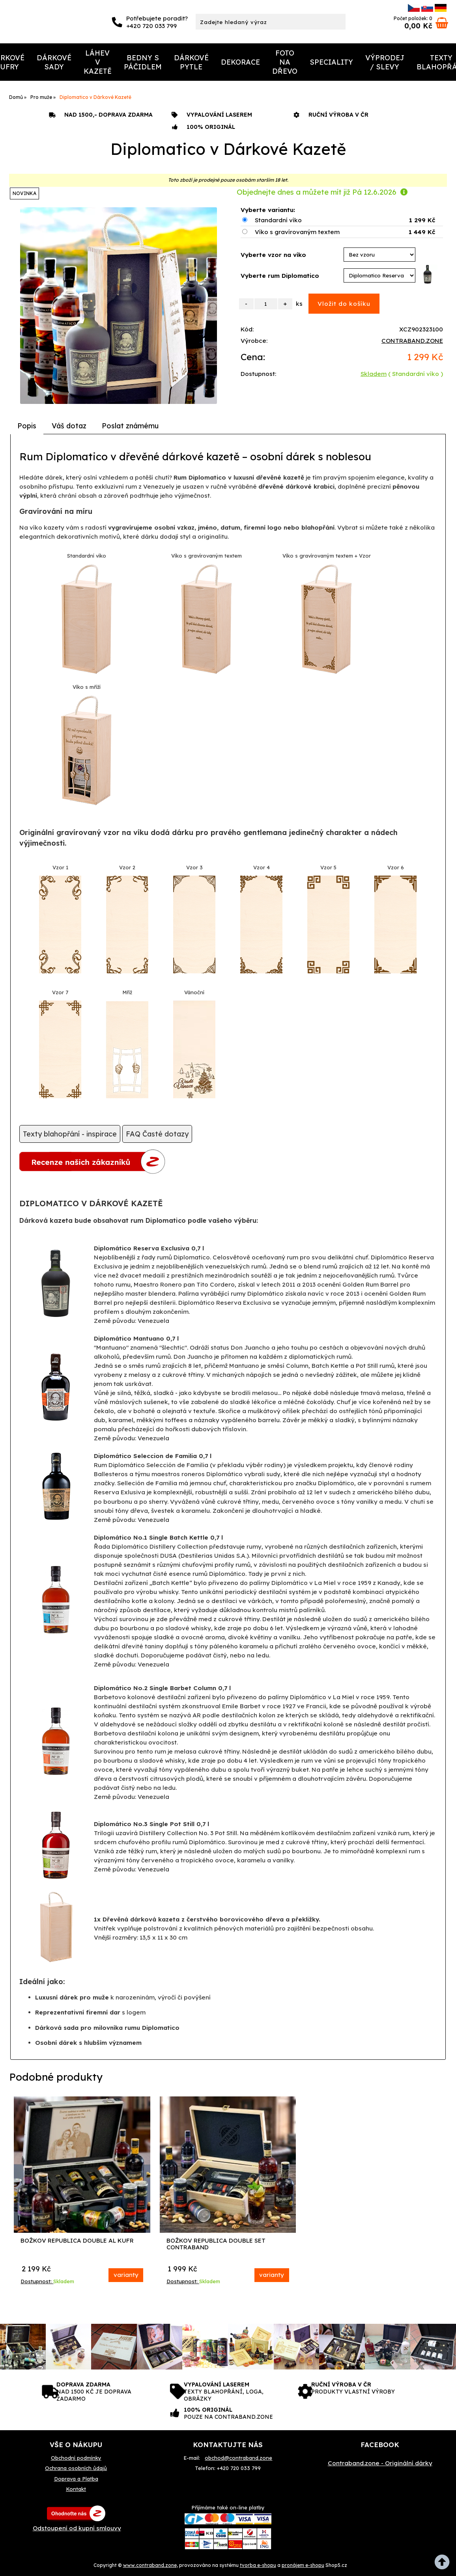  I want to click on Contraband.zone - Originální dárky, so click(380, 2463).